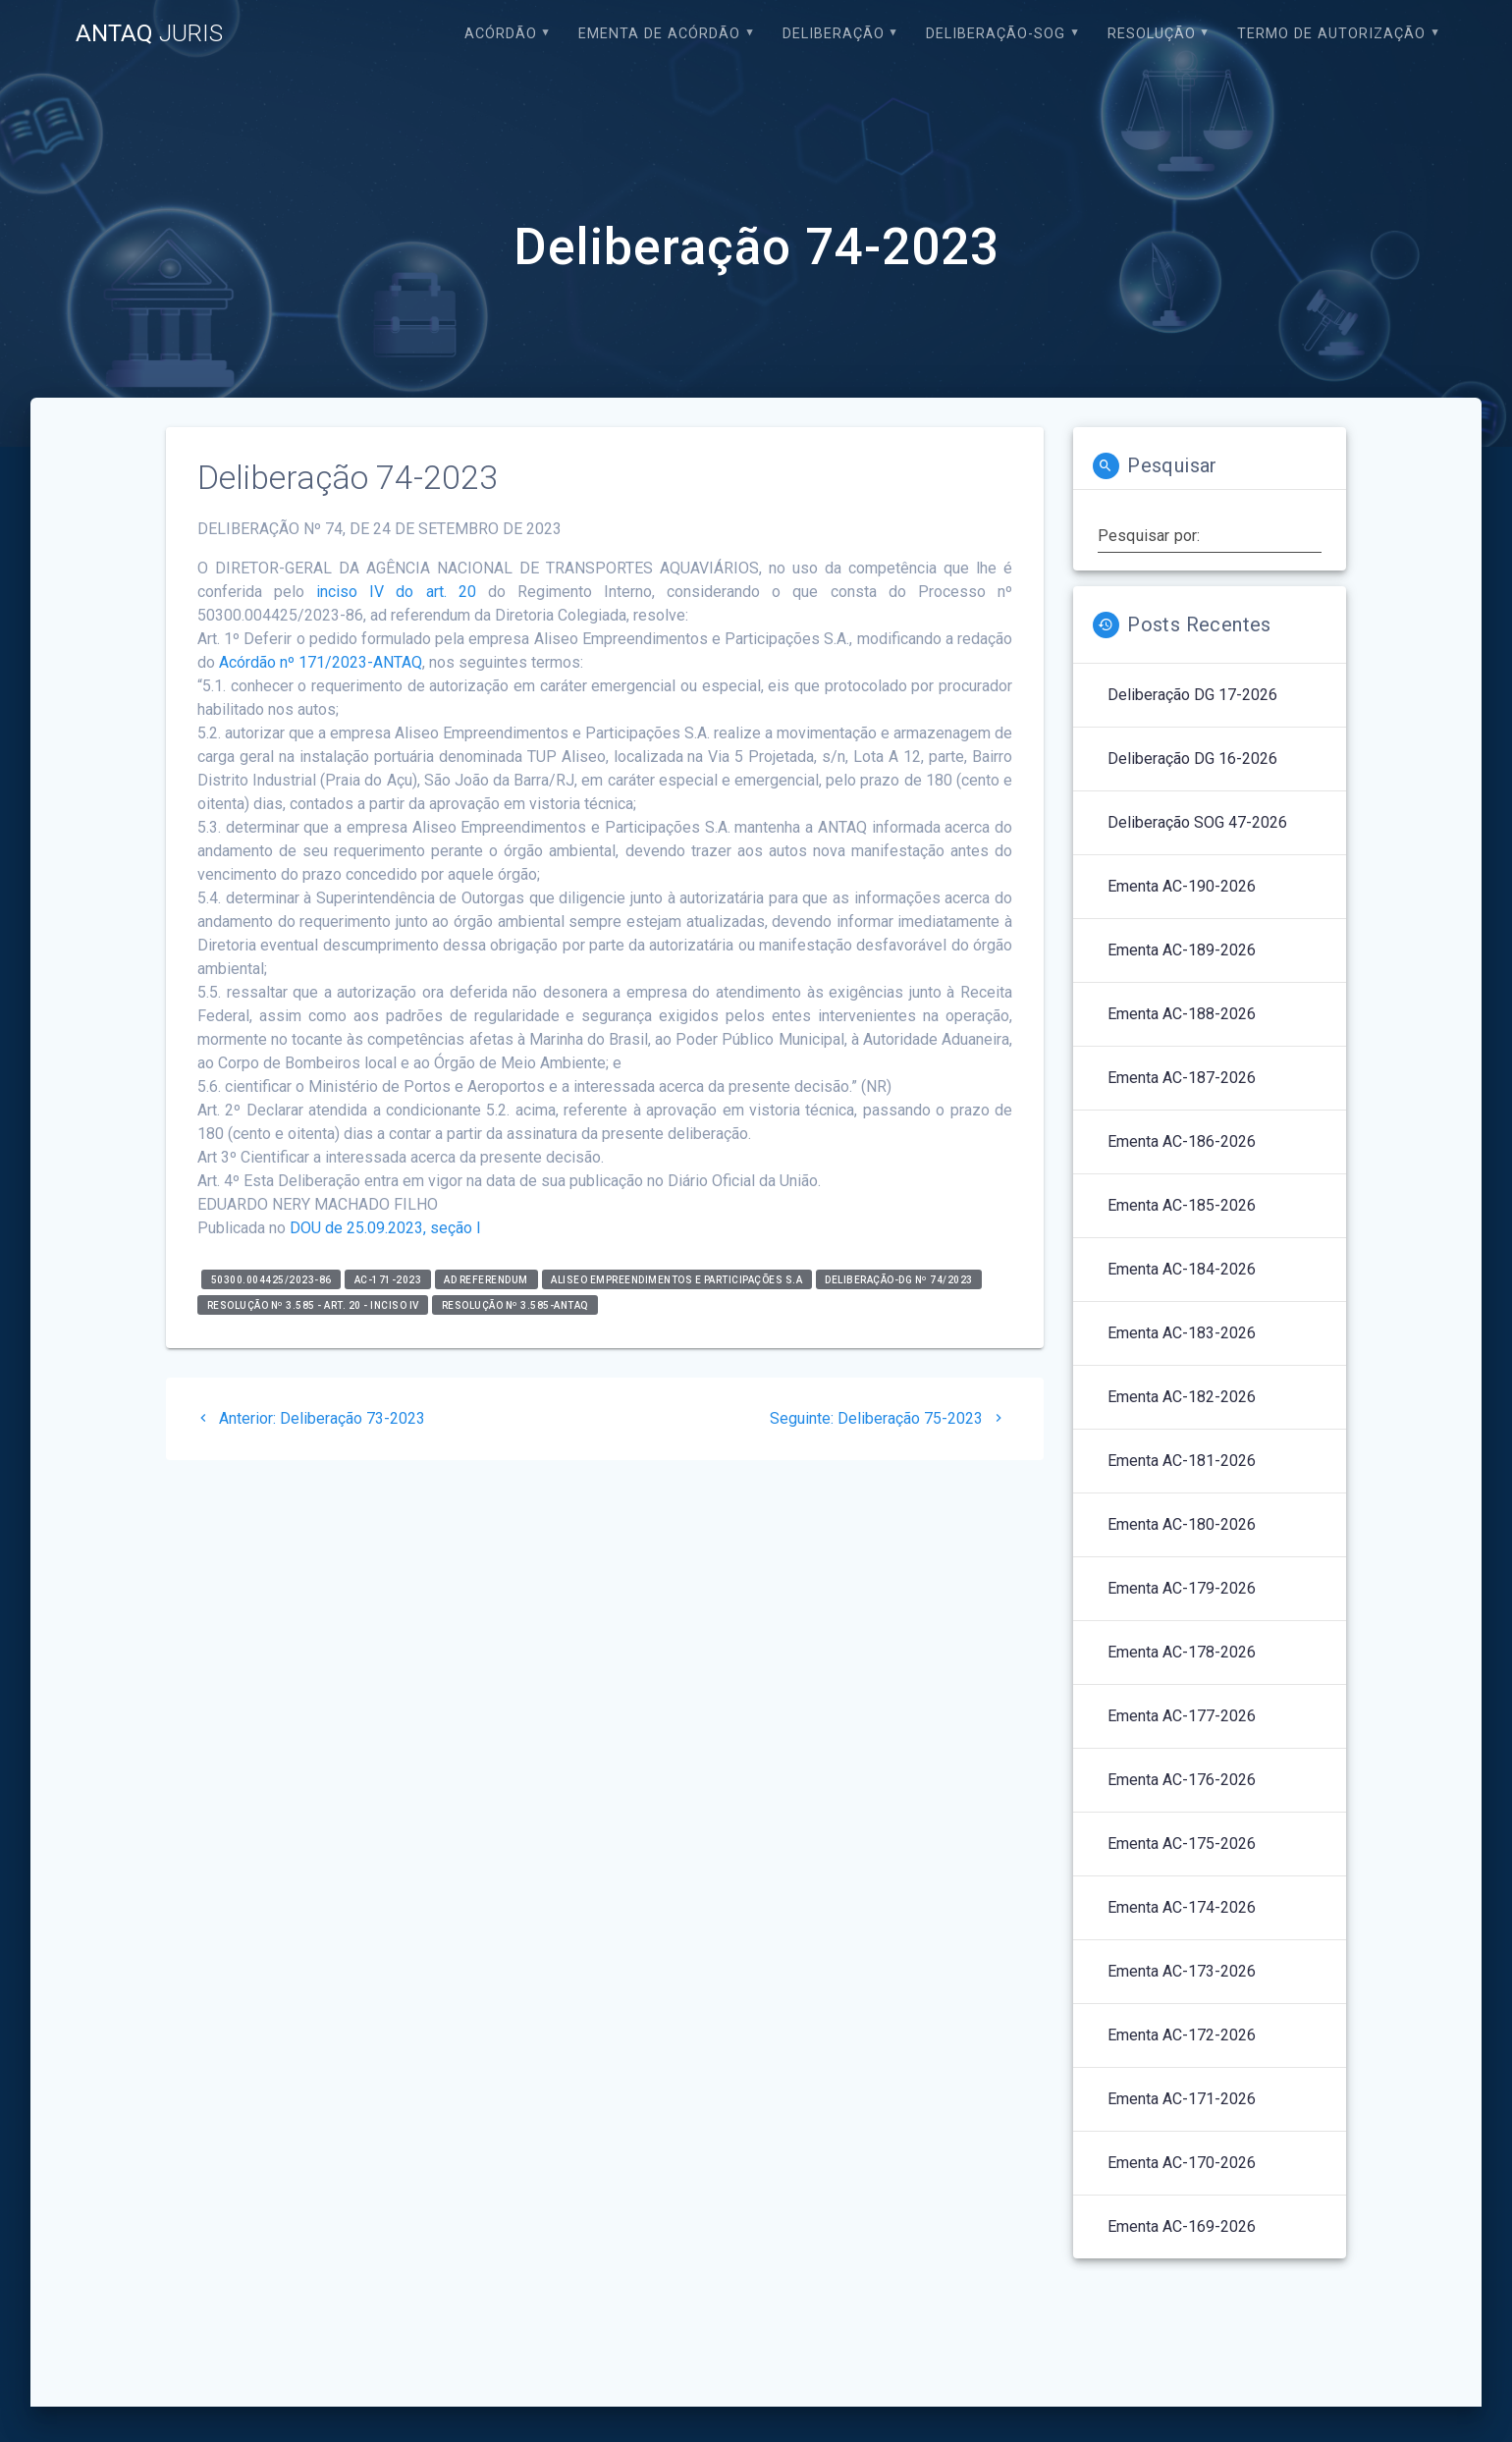  Describe the element at coordinates (1181, 2226) in the screenshot. I see `Ementa AC-169-2026` at that location.